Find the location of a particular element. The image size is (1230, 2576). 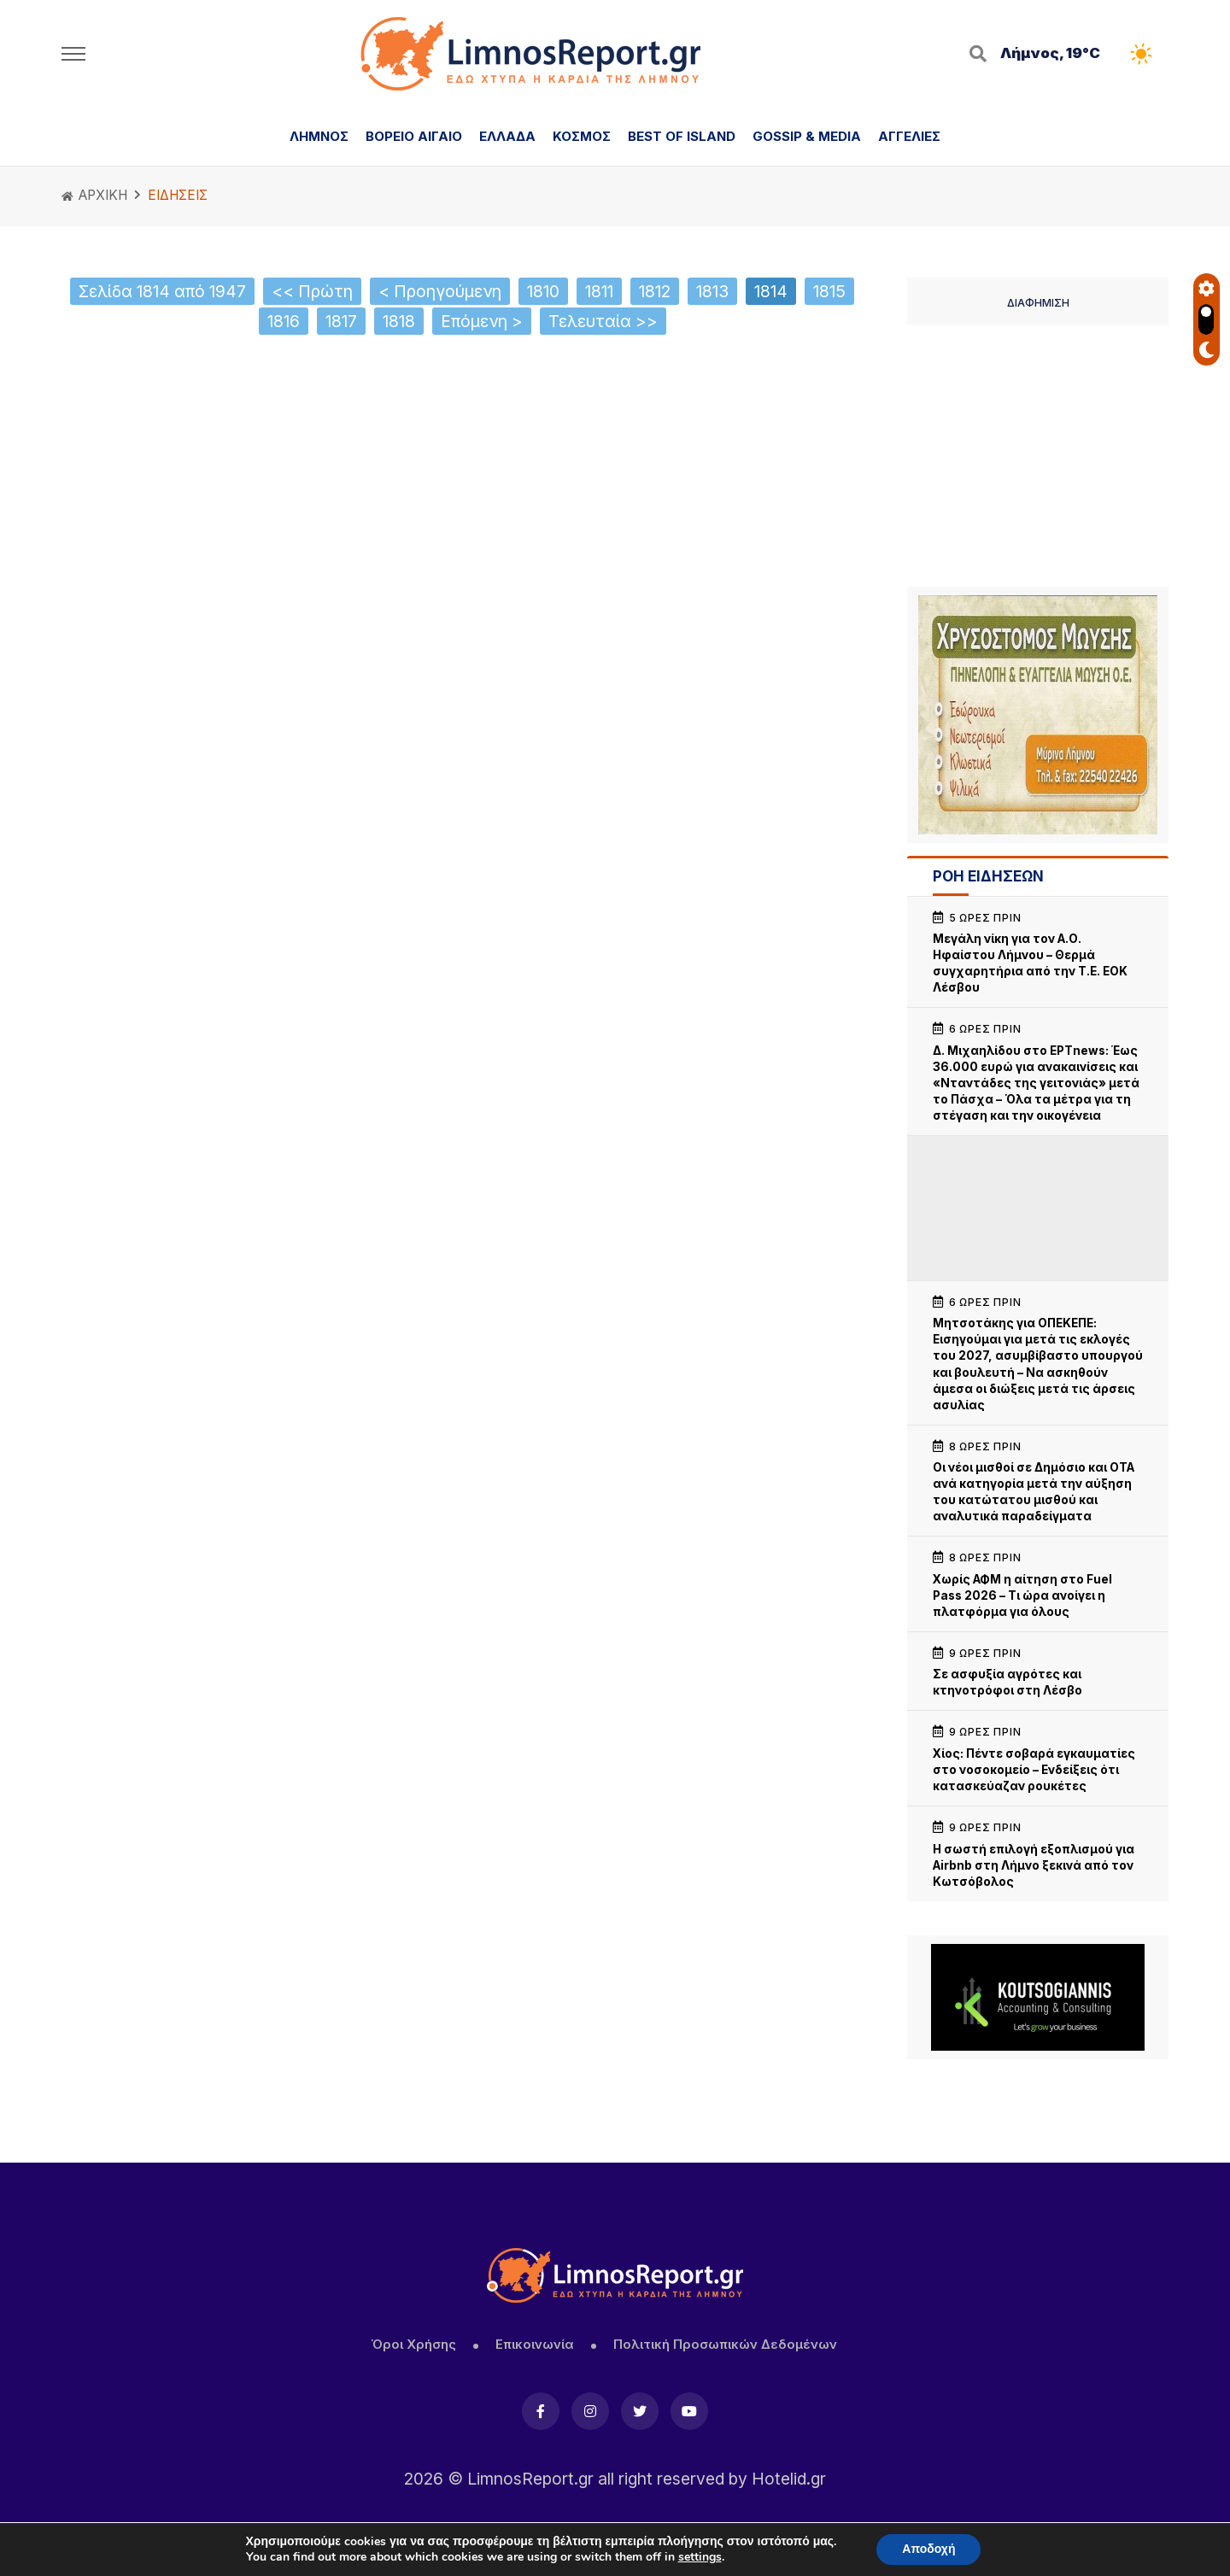

ΛΗΜΝΟΣ is located at coordinates (319, 136).